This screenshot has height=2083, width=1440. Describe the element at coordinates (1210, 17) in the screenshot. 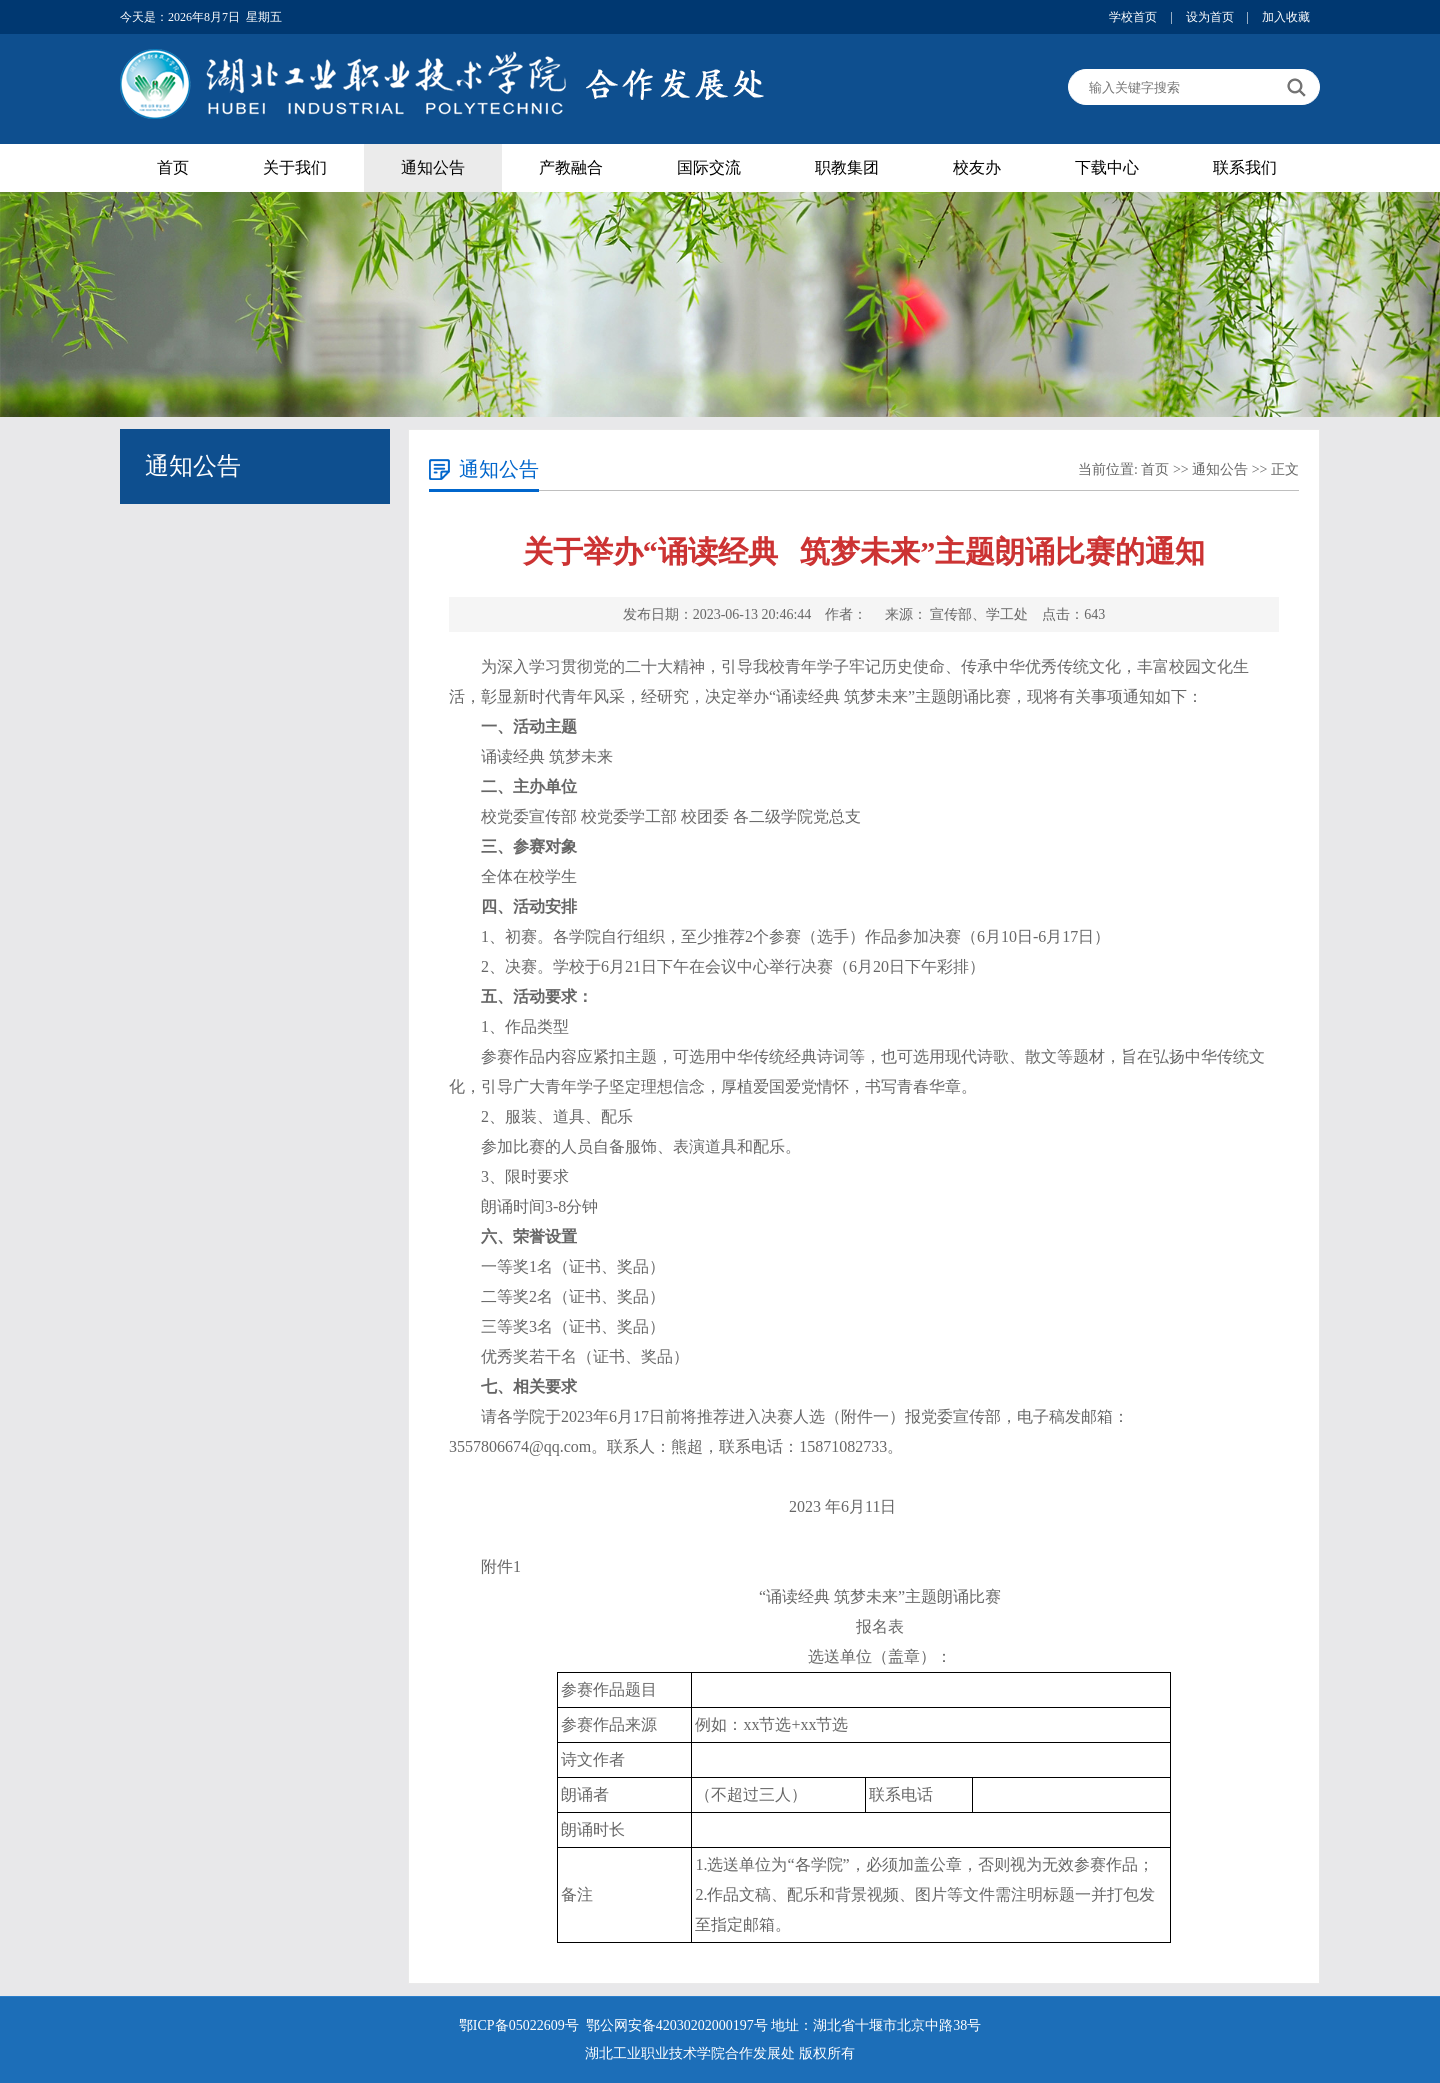

I see `设为首页` at that location.